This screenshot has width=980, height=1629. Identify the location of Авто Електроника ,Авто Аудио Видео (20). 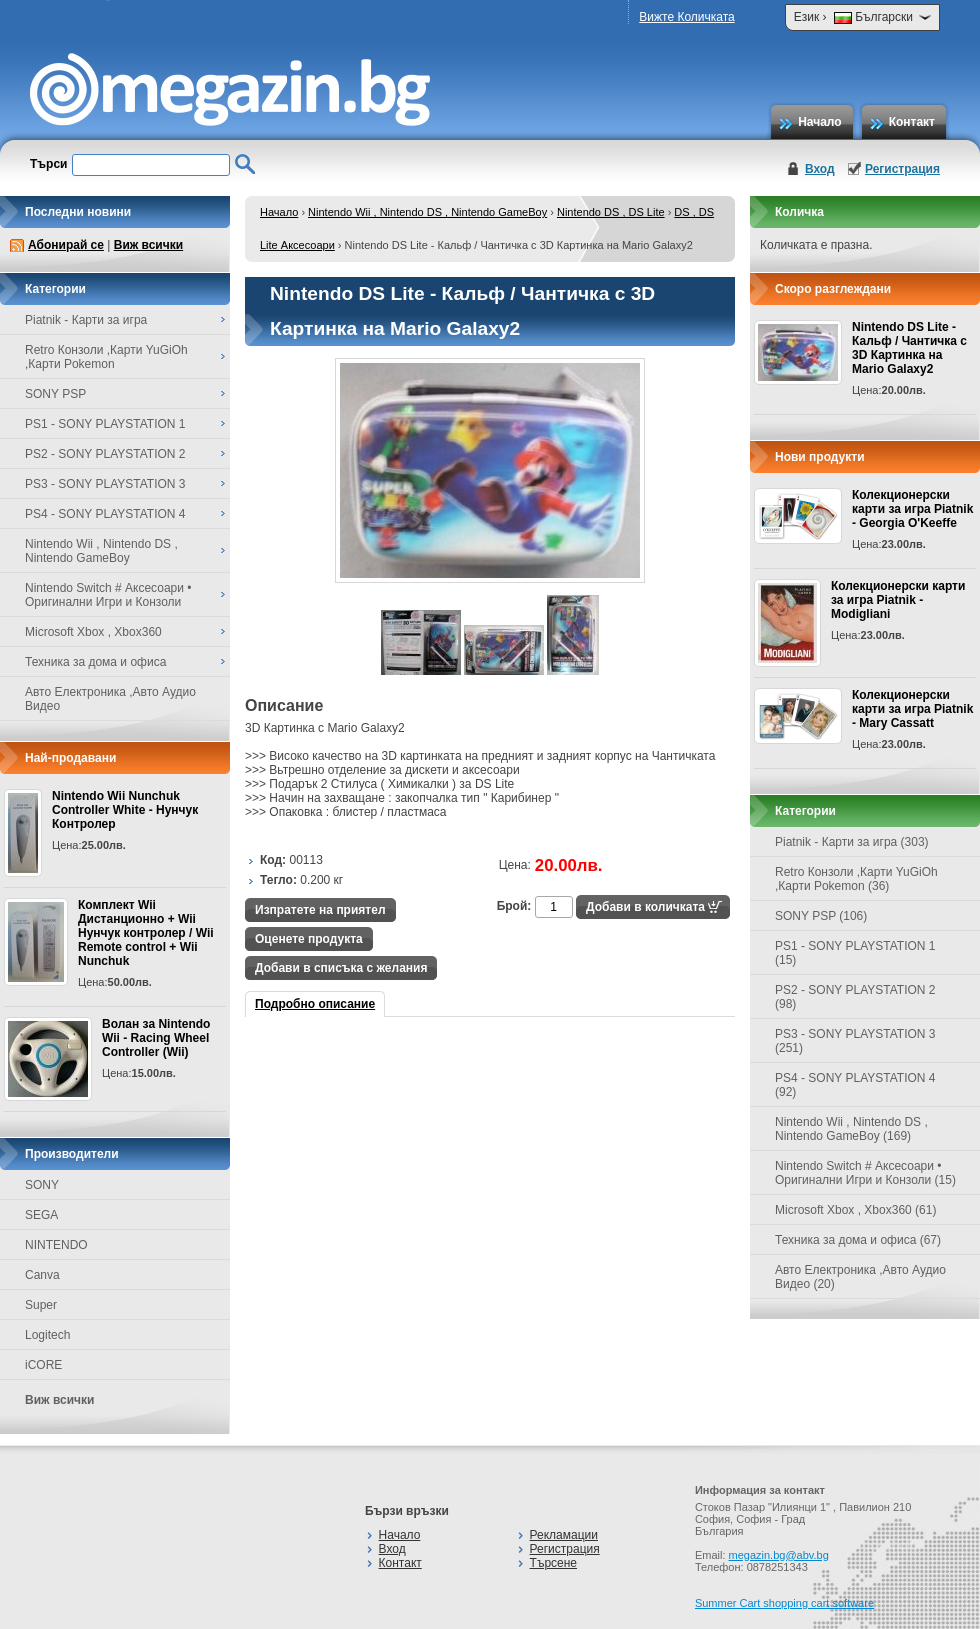
(860, 1277).